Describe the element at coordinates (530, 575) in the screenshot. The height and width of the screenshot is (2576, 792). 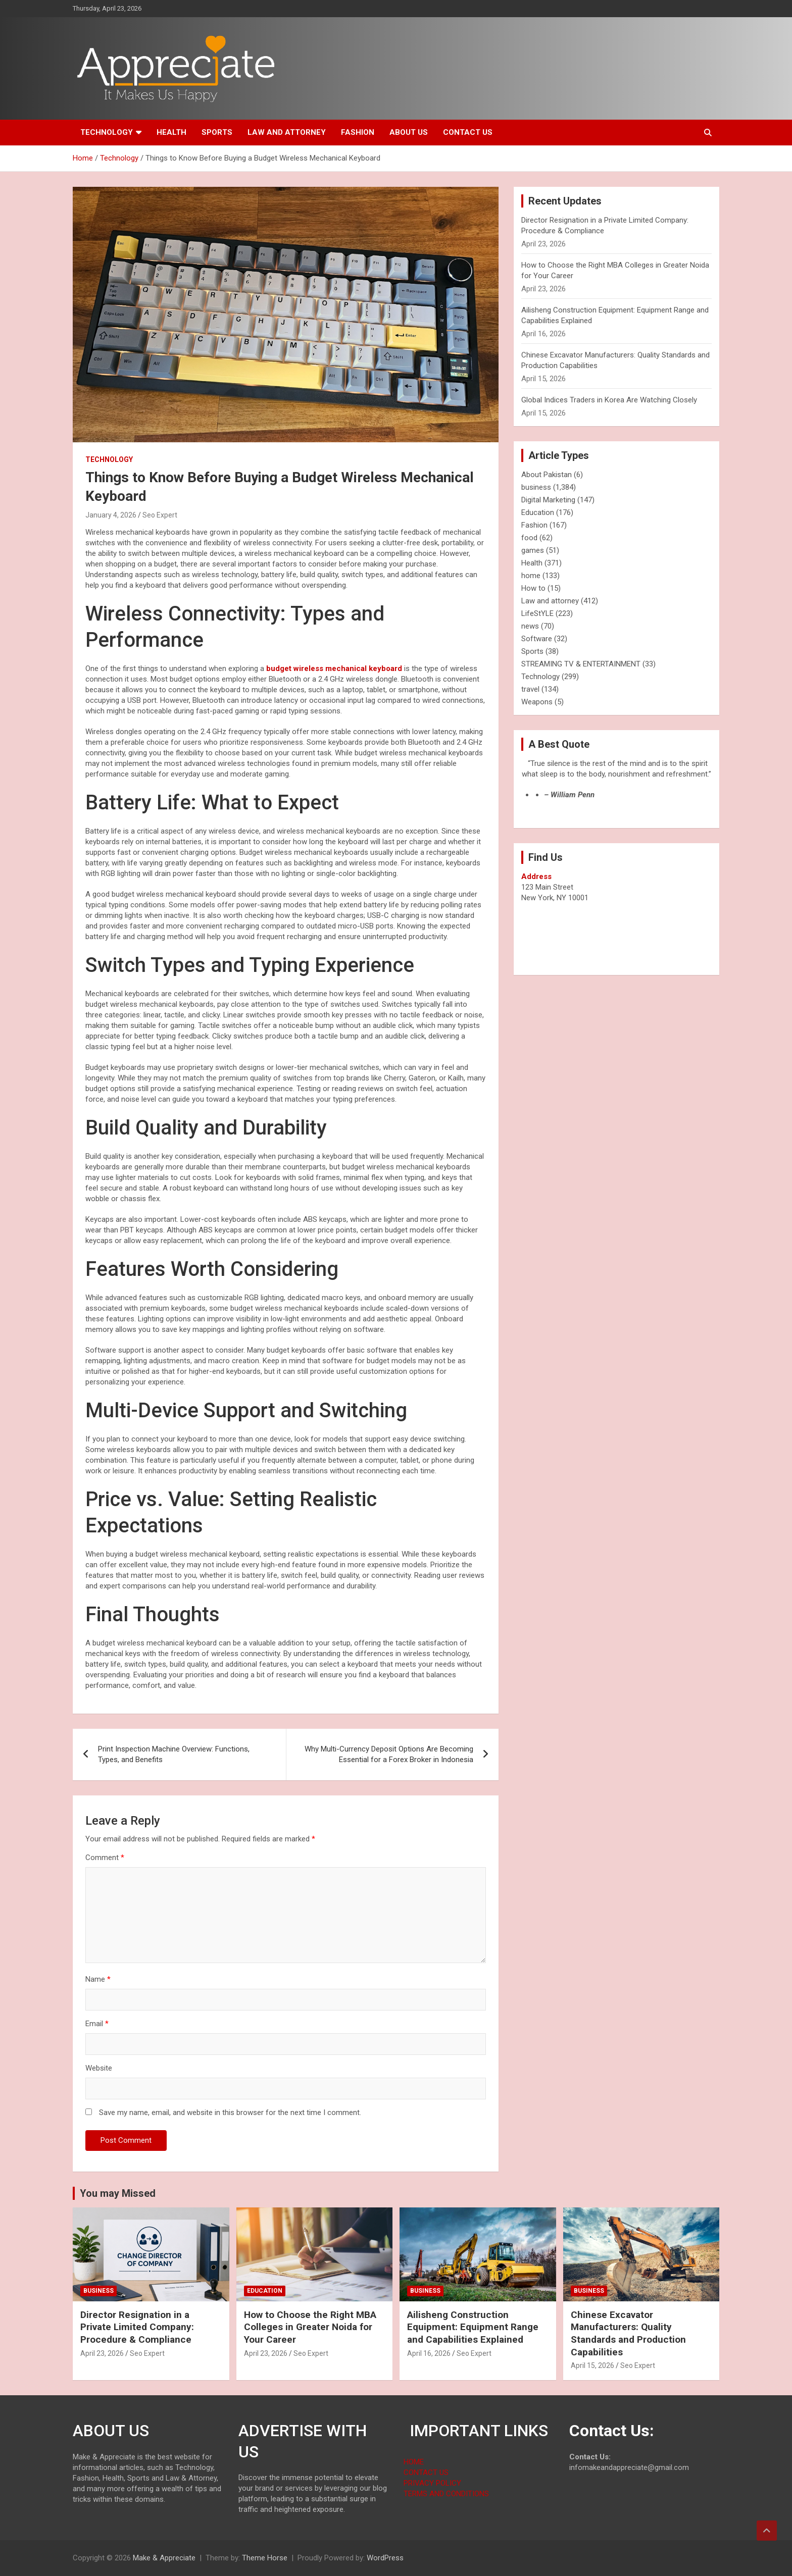
I see `home` at that location.